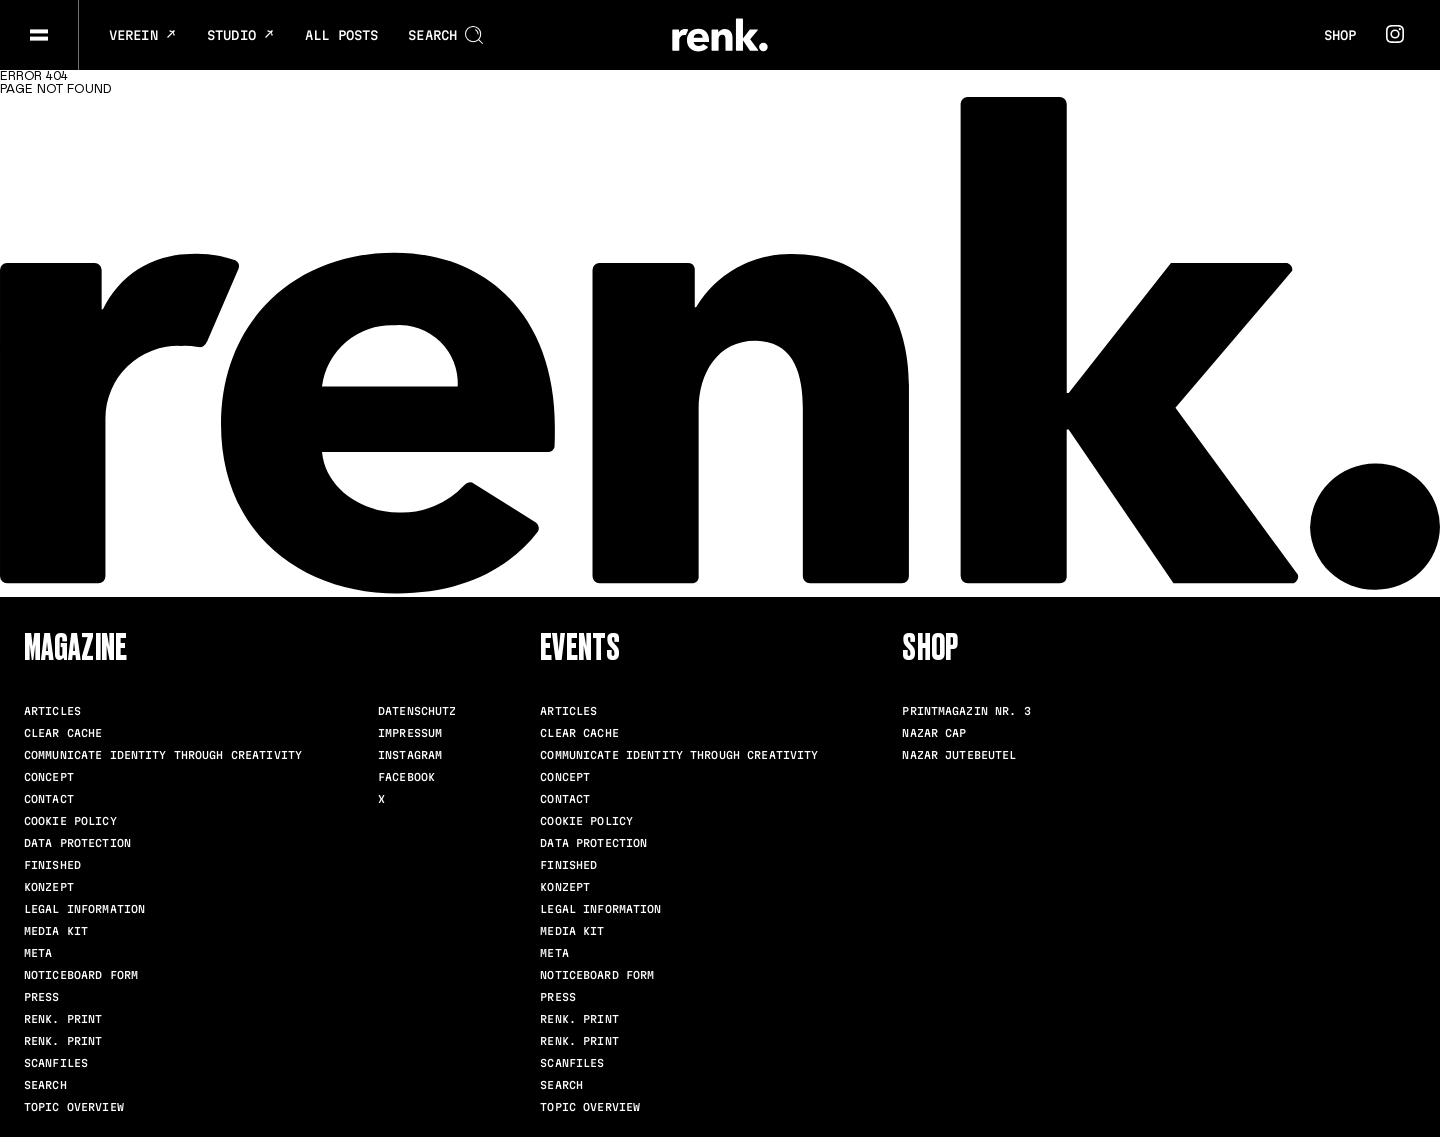  What do you see at coordinates (56, 1063) in the screenshot?
I see `scanfiles` at bounding box center [56, 1063].